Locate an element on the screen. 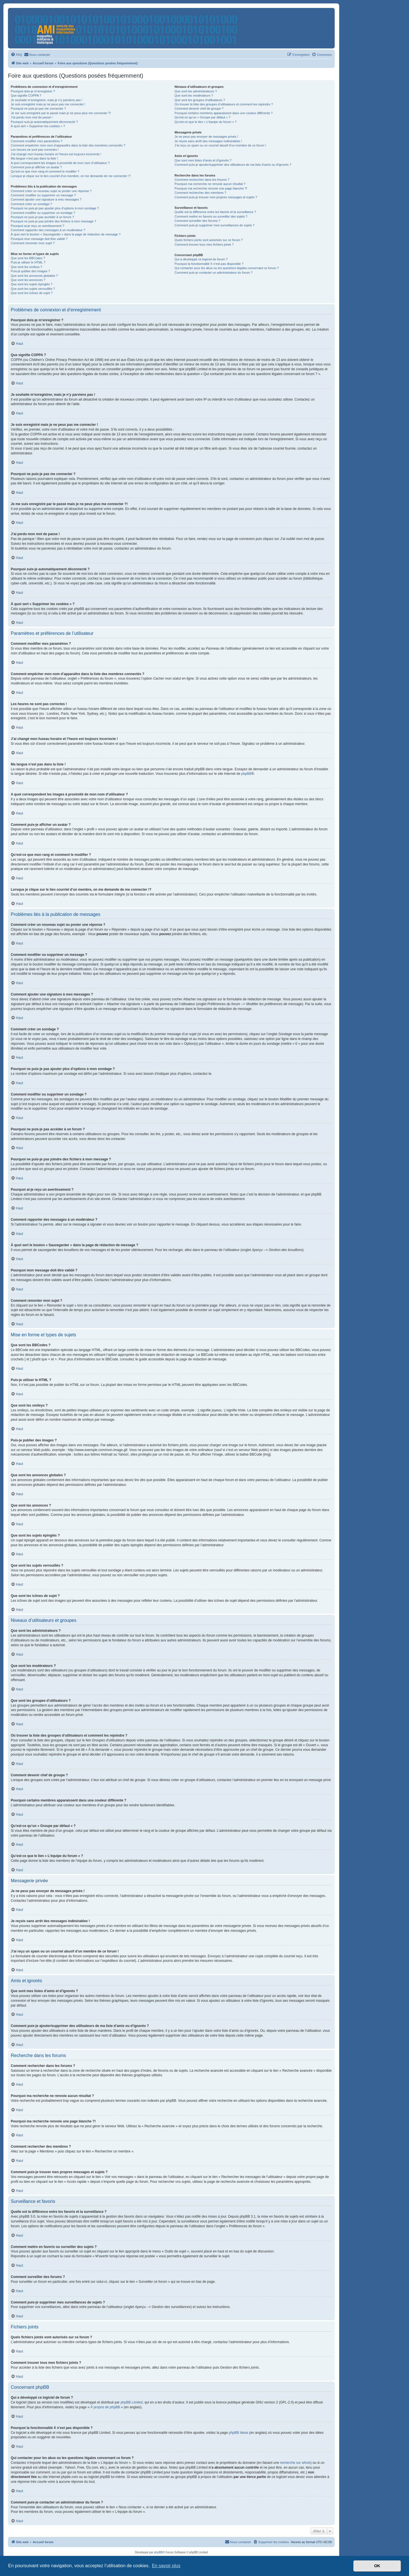 Image resolution: width=409 pixels, height=2576 pixels. Comment modifier ou supprimer un sondage ? is located at coordinates (43, 212).